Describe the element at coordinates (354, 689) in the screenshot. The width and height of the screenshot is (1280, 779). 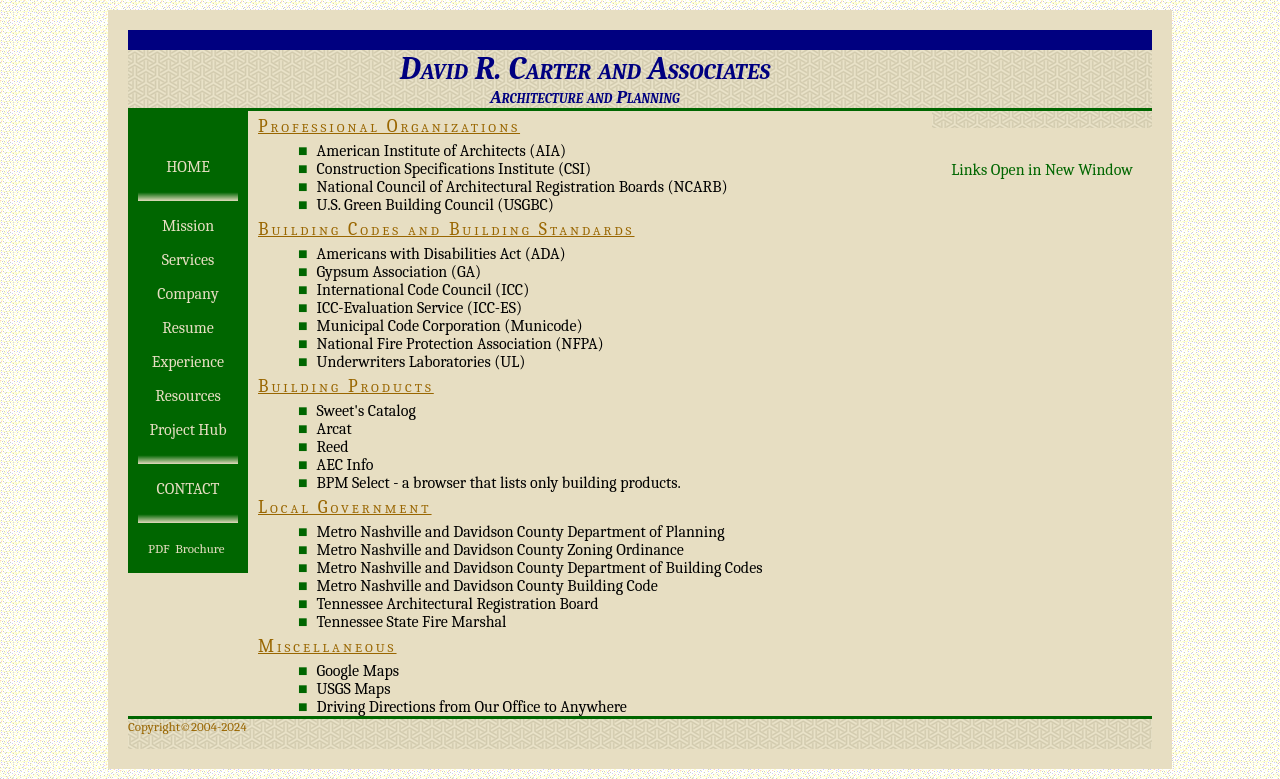
I see `USGS Maps` at that location.